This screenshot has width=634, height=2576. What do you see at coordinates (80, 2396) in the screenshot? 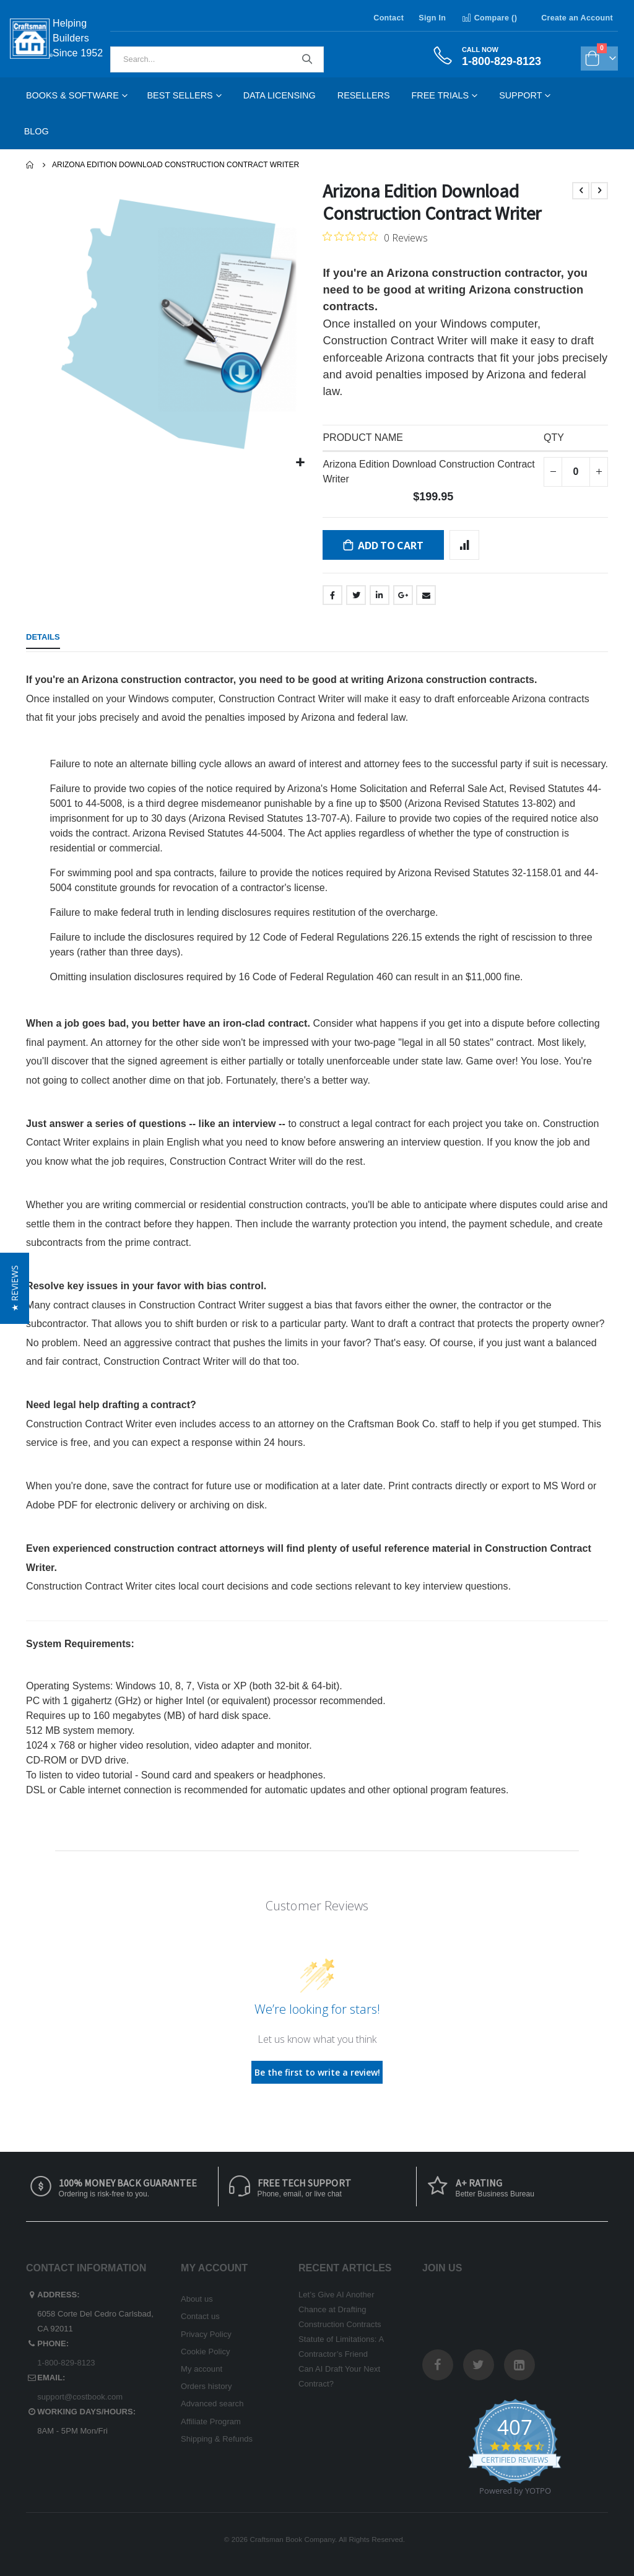
I see `support@costbook.com` at bounding box center [80, 2396].